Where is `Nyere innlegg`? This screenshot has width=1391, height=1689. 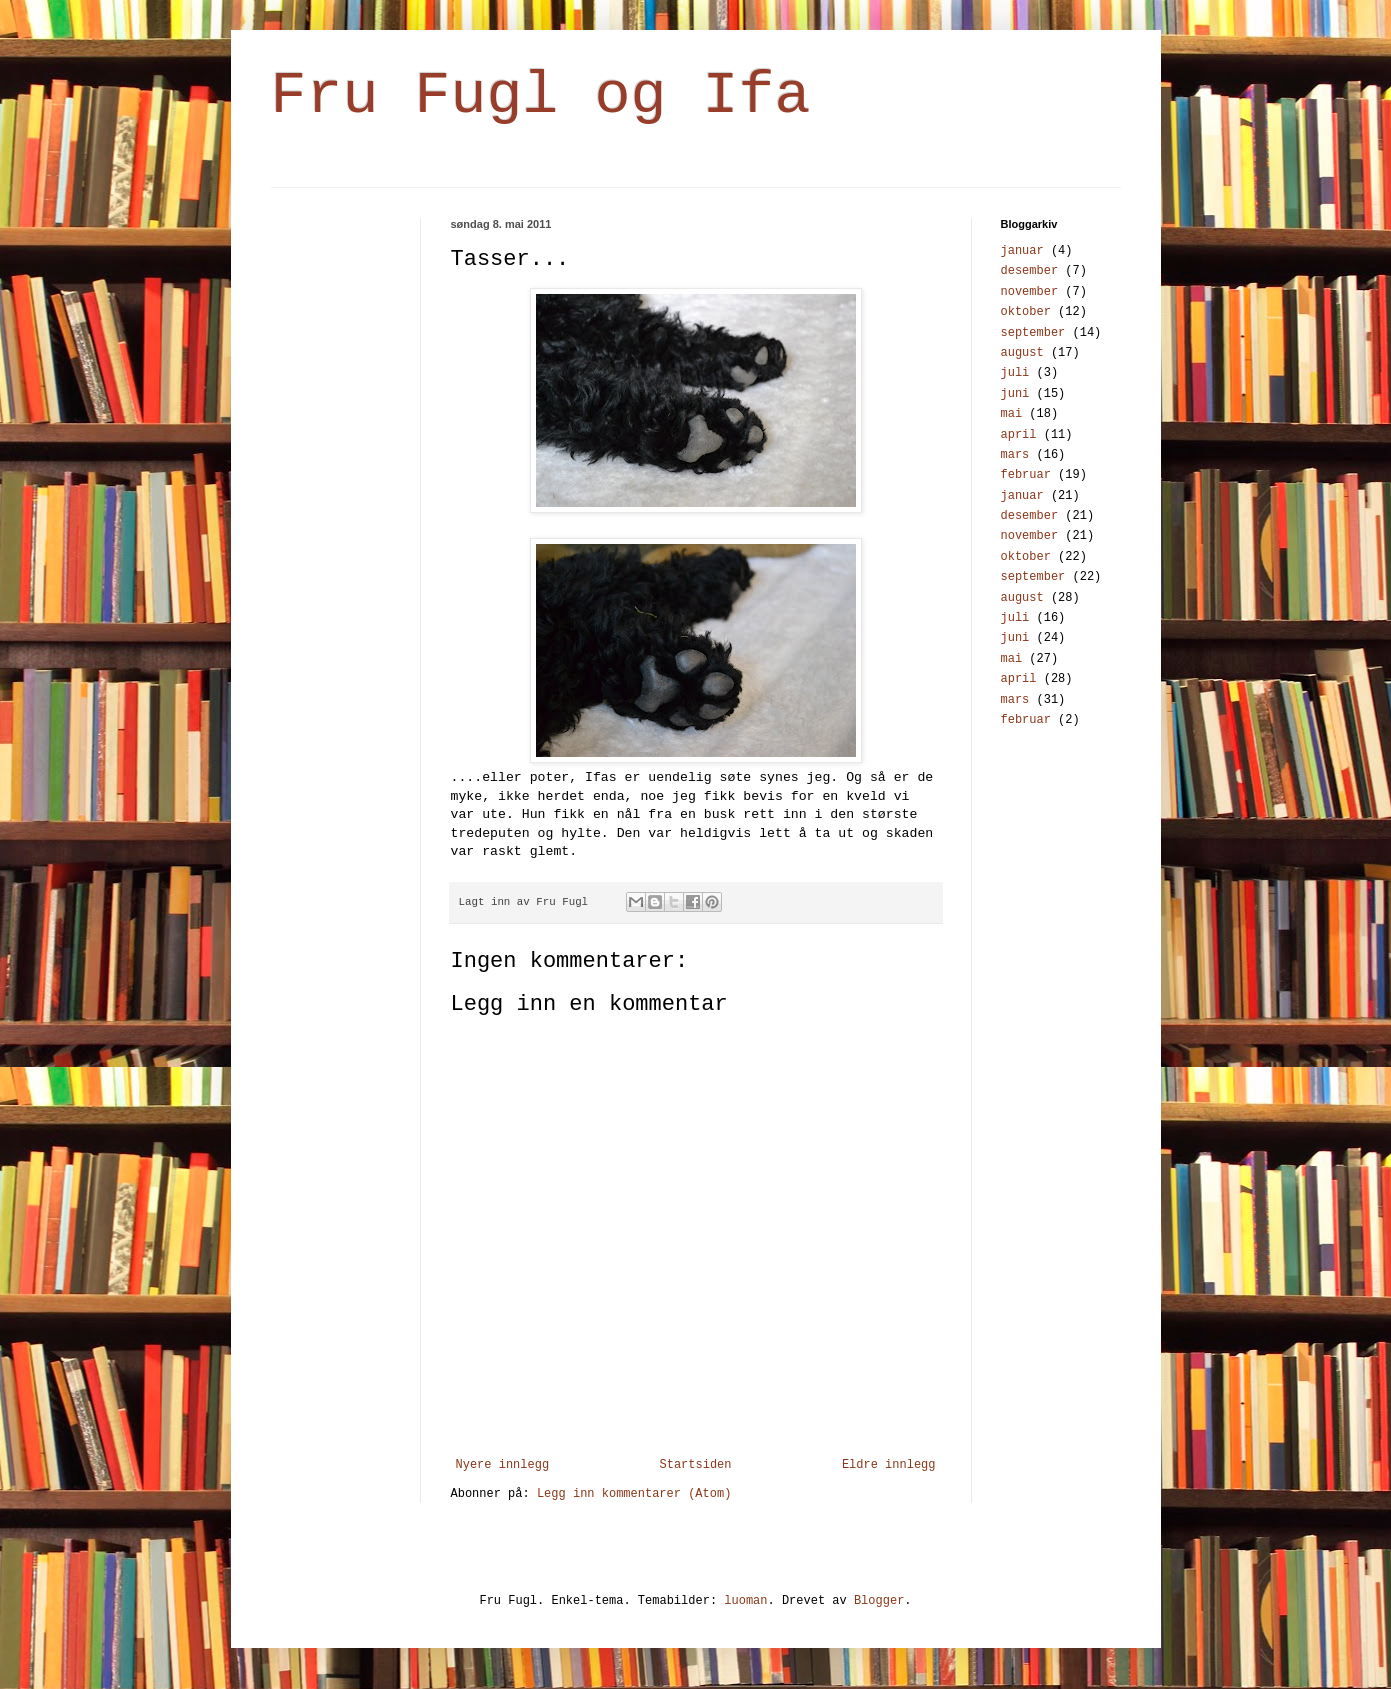 Nyere innlegg is located at coordinates (503, 1465).